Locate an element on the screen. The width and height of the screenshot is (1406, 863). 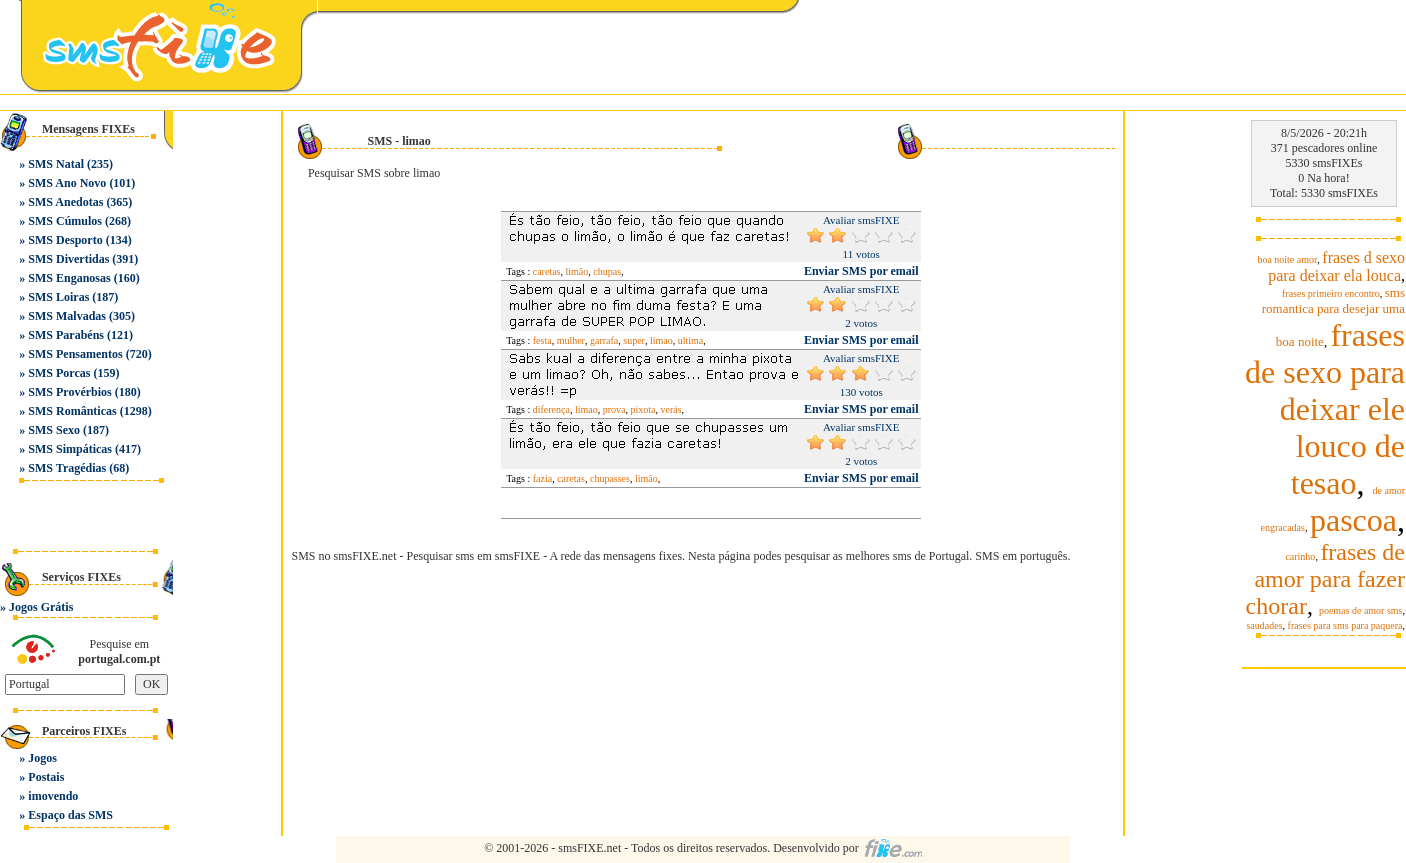
ultima is located at coordinates (691, 340).